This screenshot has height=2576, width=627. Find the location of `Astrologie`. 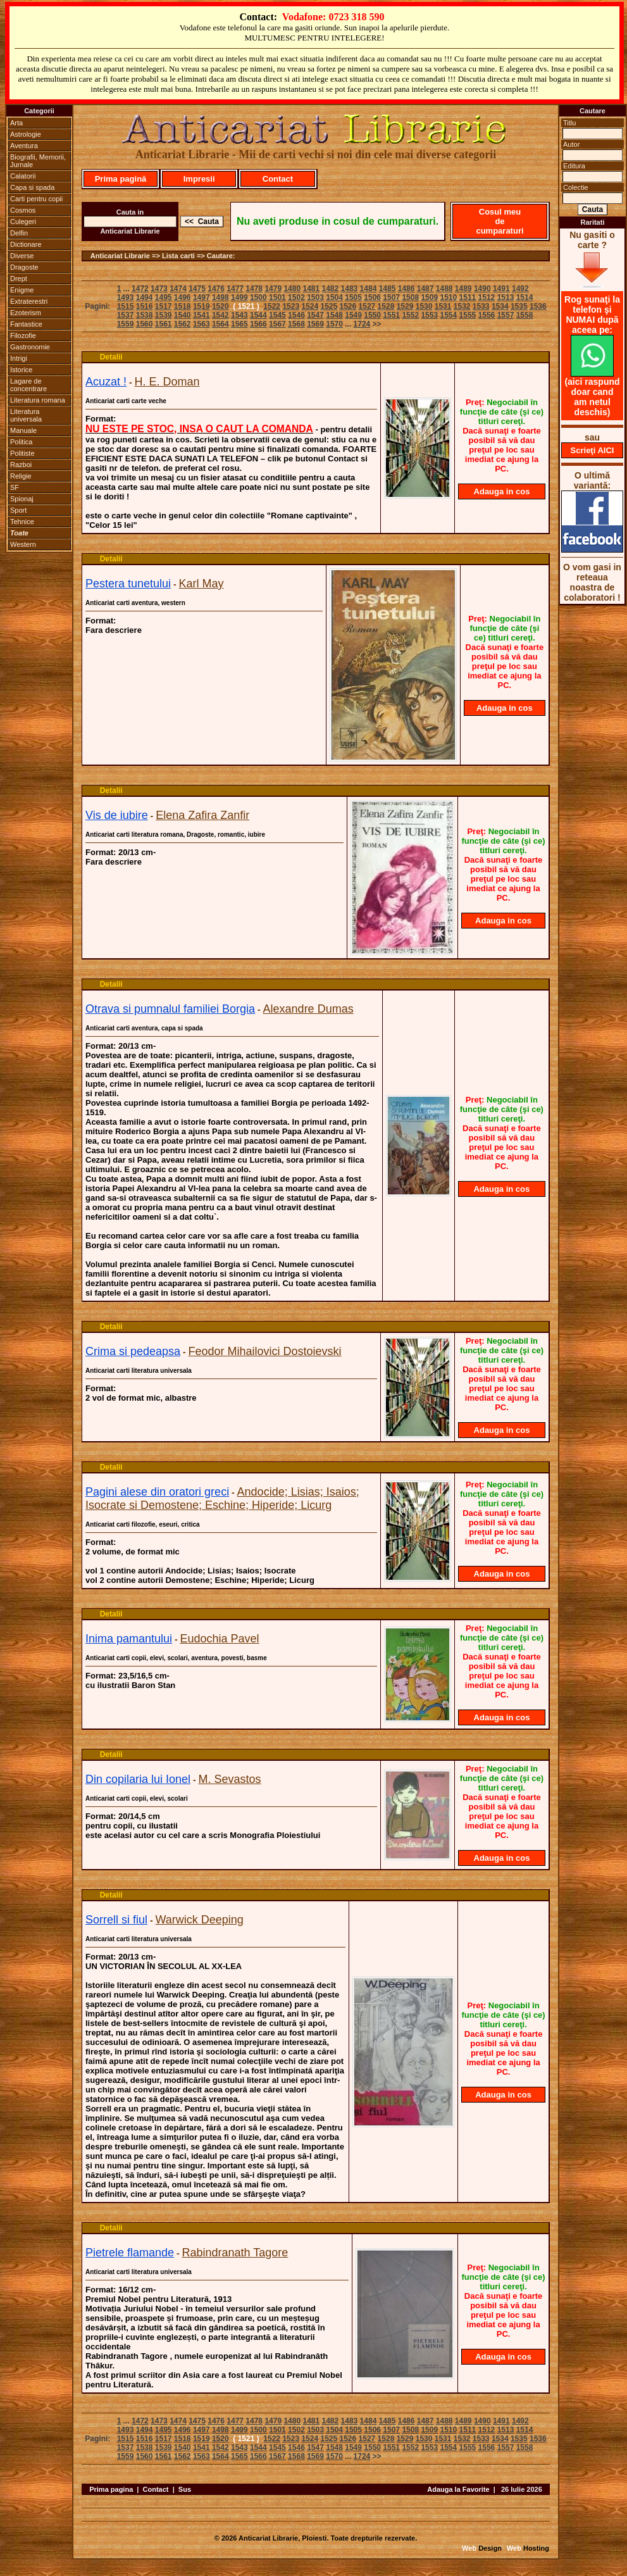

Astrologie is located at coordinates (25, 134).